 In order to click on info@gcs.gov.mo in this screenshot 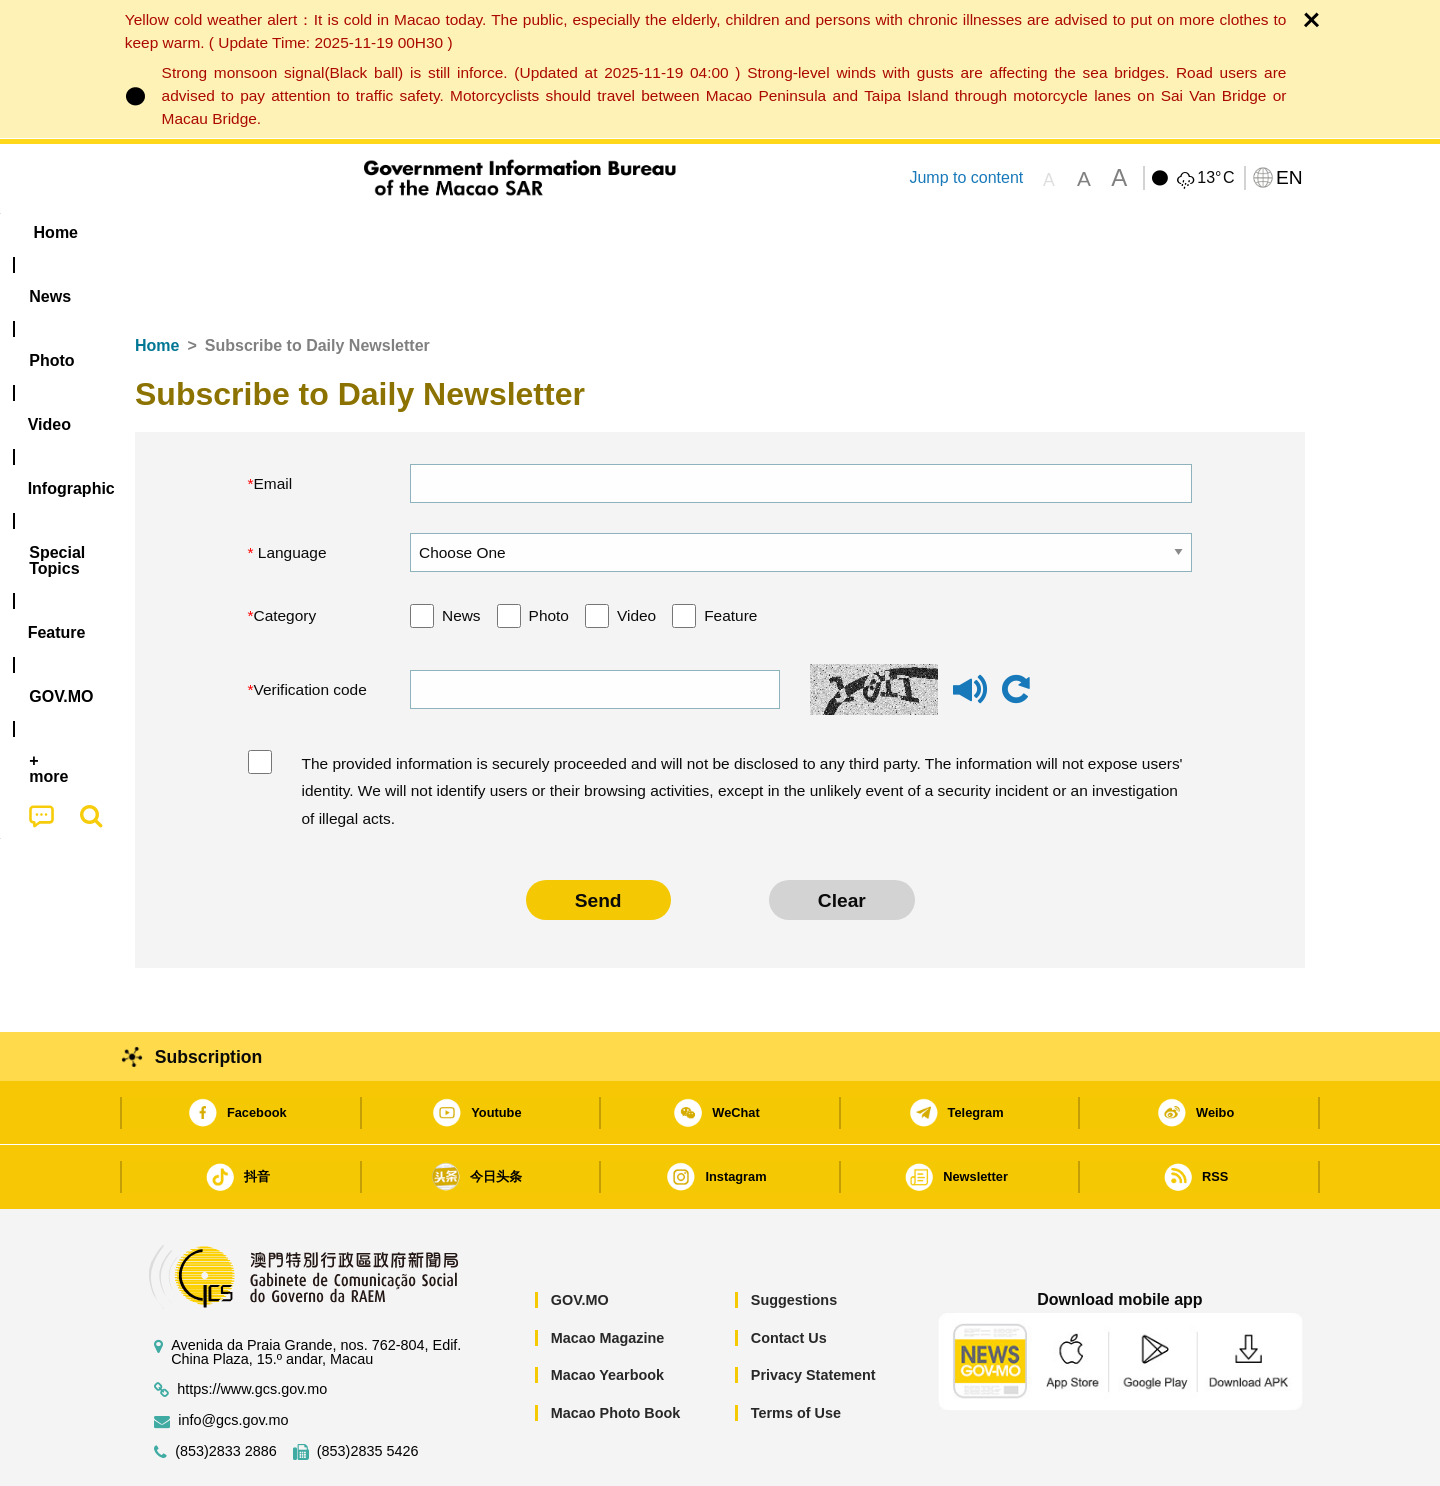, I will do `click(233, 1359)`.